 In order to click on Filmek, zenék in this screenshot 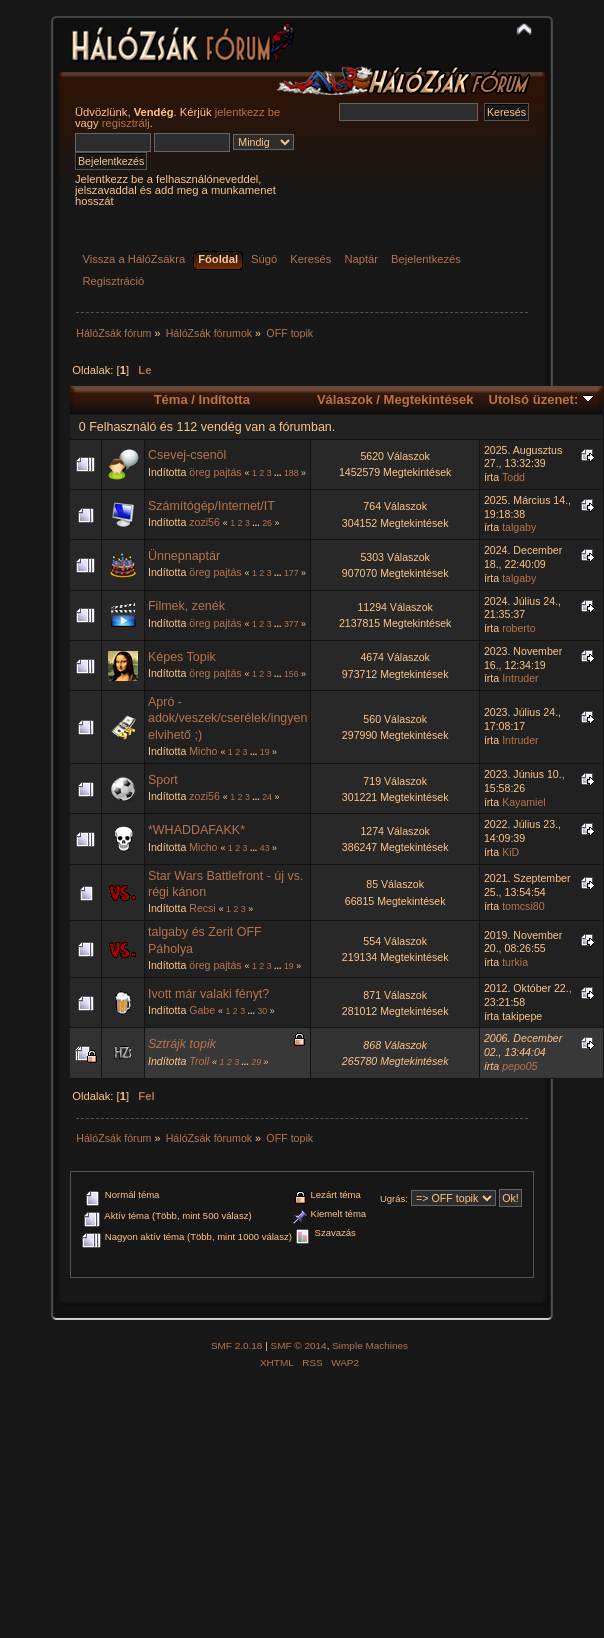, I will do `click(186, 606)`.